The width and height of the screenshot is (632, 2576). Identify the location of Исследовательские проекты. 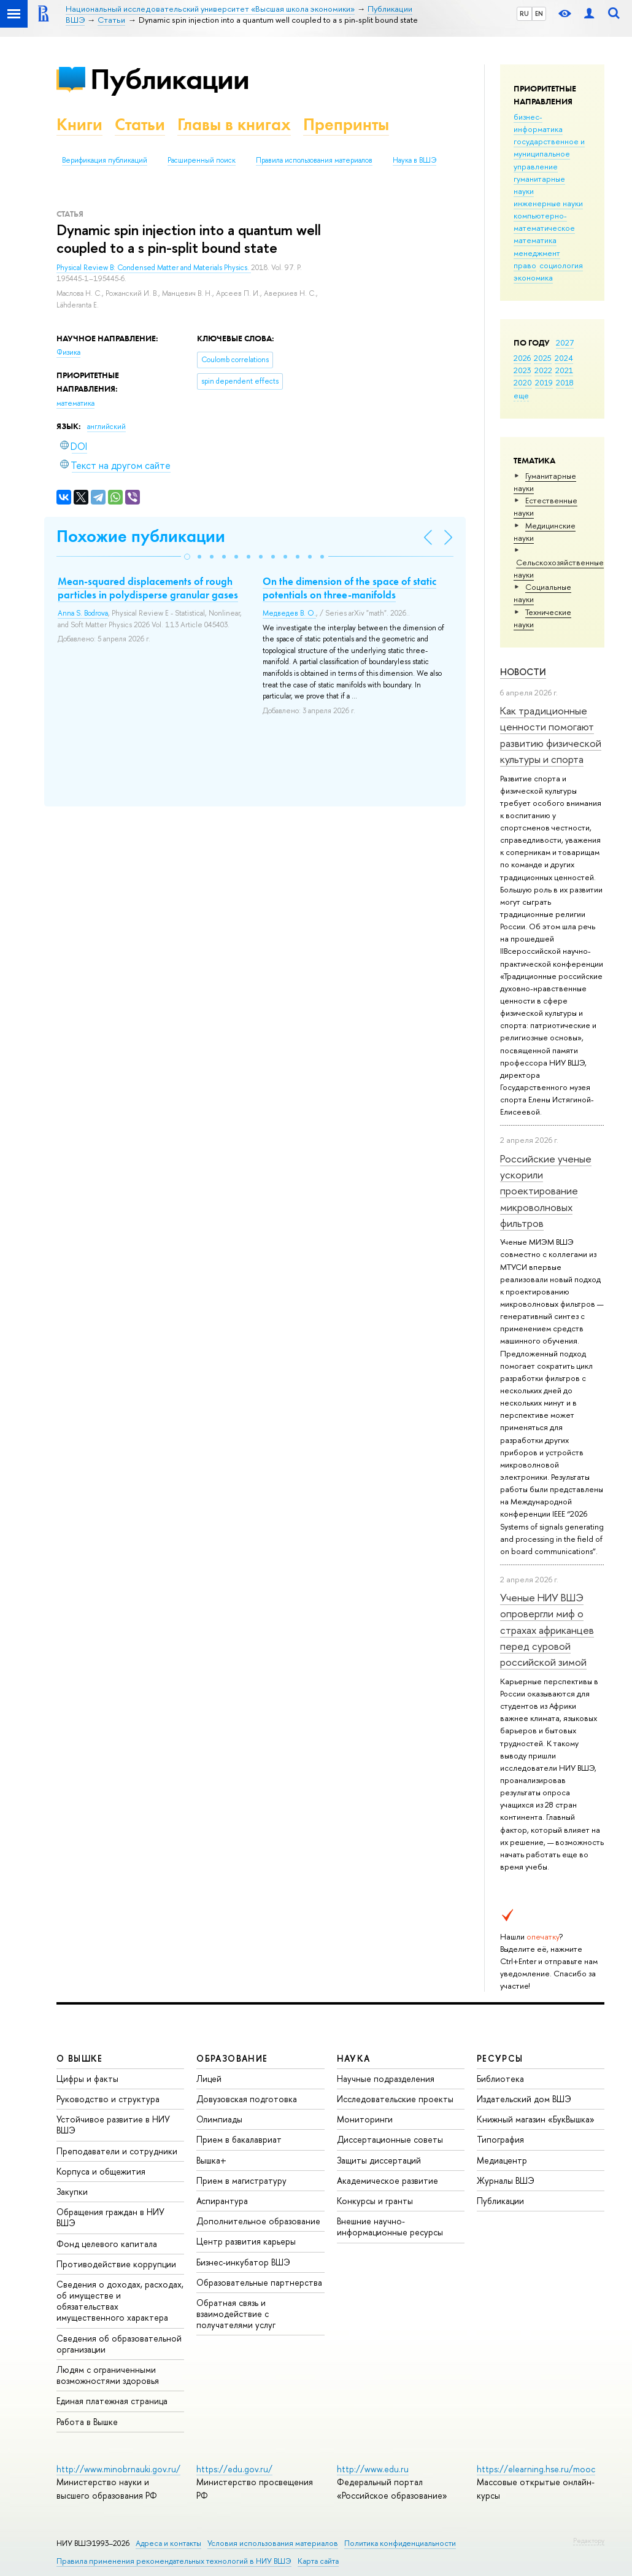
(395, 2099).